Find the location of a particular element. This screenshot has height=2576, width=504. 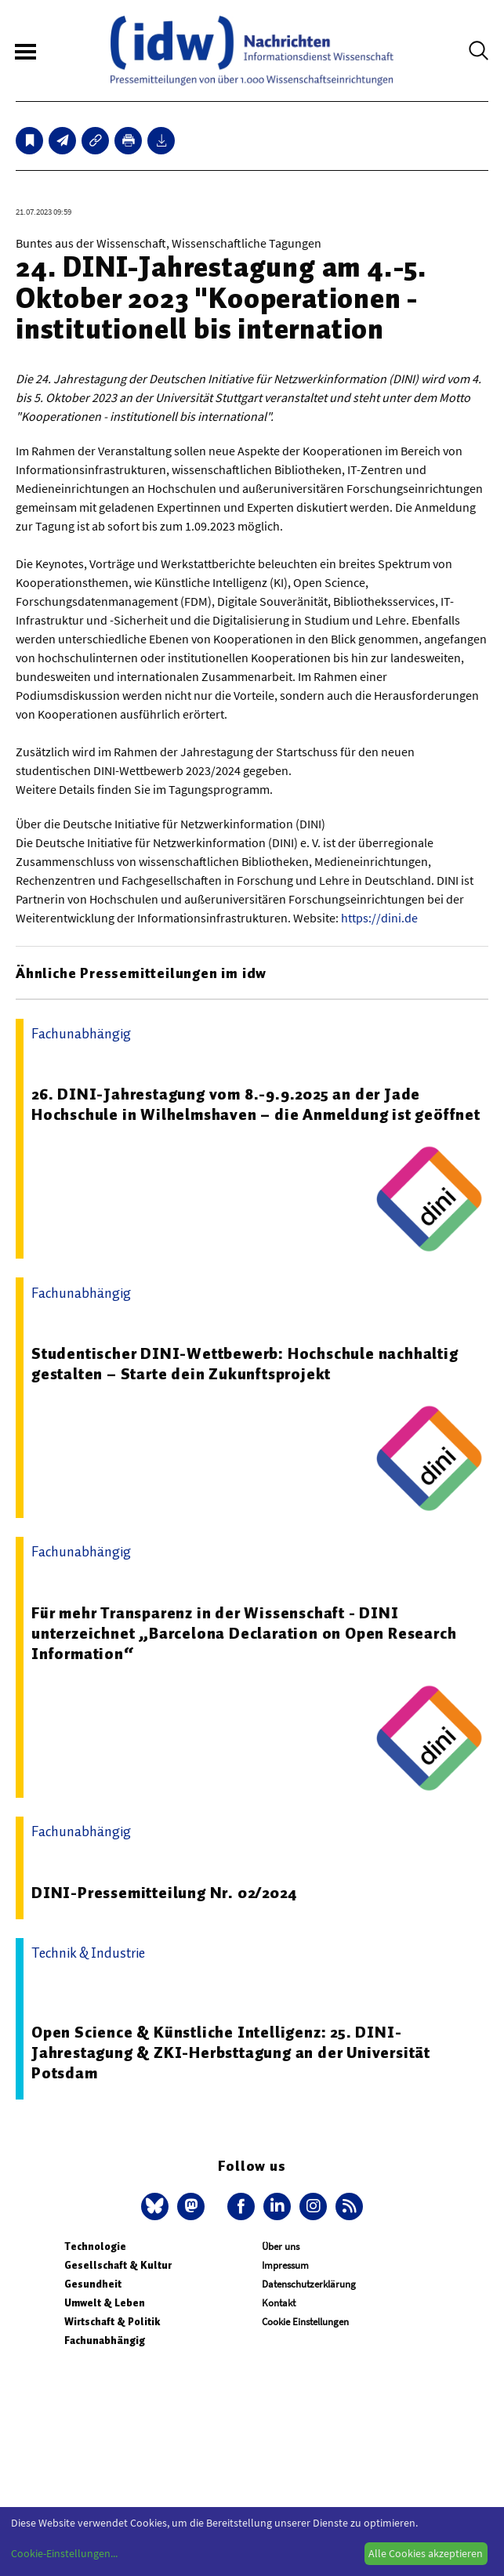

26. DINI-Jahrestagung vom 8.-9.9.2025 an der Jade Hochschule in Wilhelmshaven – die Anmeldung ist geöffnet is located at coordinates (255, 1104).